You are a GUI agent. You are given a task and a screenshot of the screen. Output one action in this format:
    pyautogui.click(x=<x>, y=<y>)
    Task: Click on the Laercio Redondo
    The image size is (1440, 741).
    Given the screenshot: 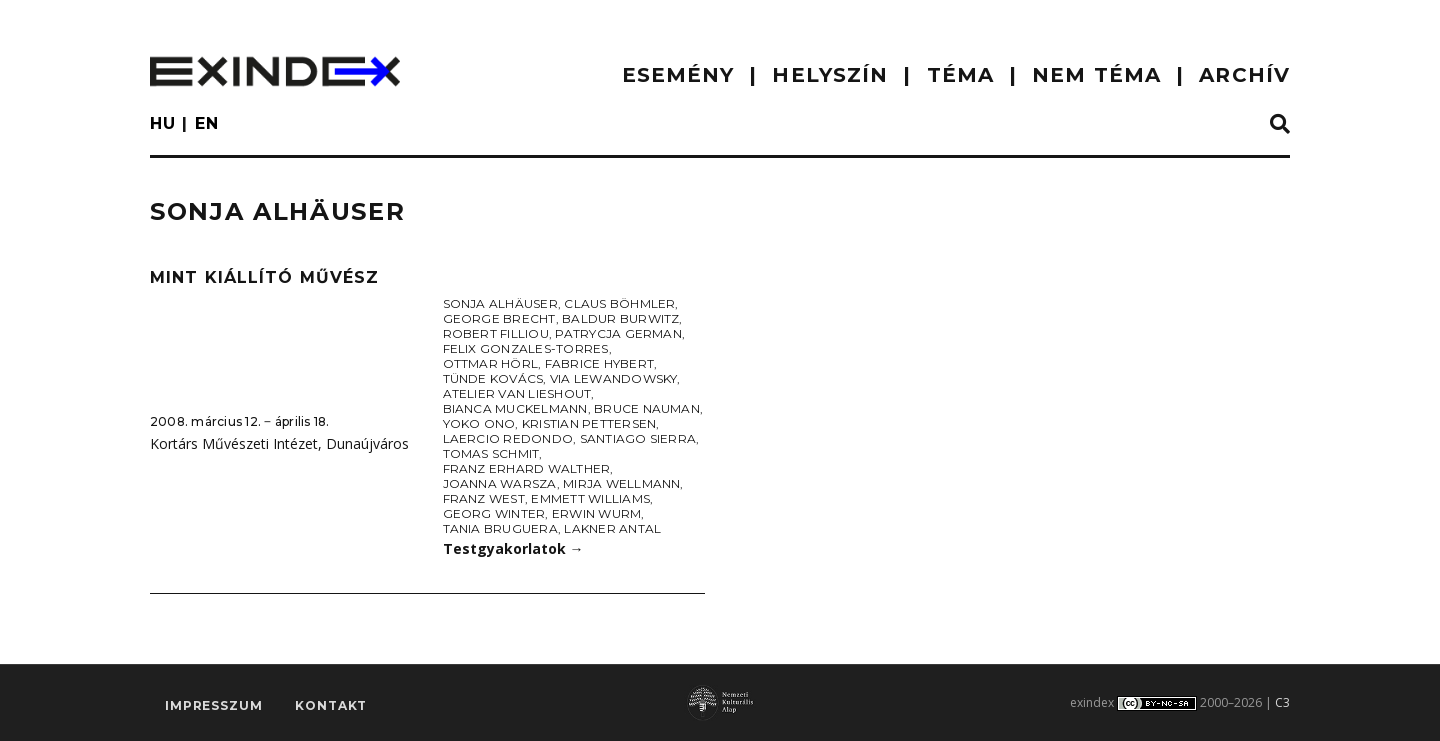 What is the action you would take?
    pyautogui.click(x=508, y=438)
    